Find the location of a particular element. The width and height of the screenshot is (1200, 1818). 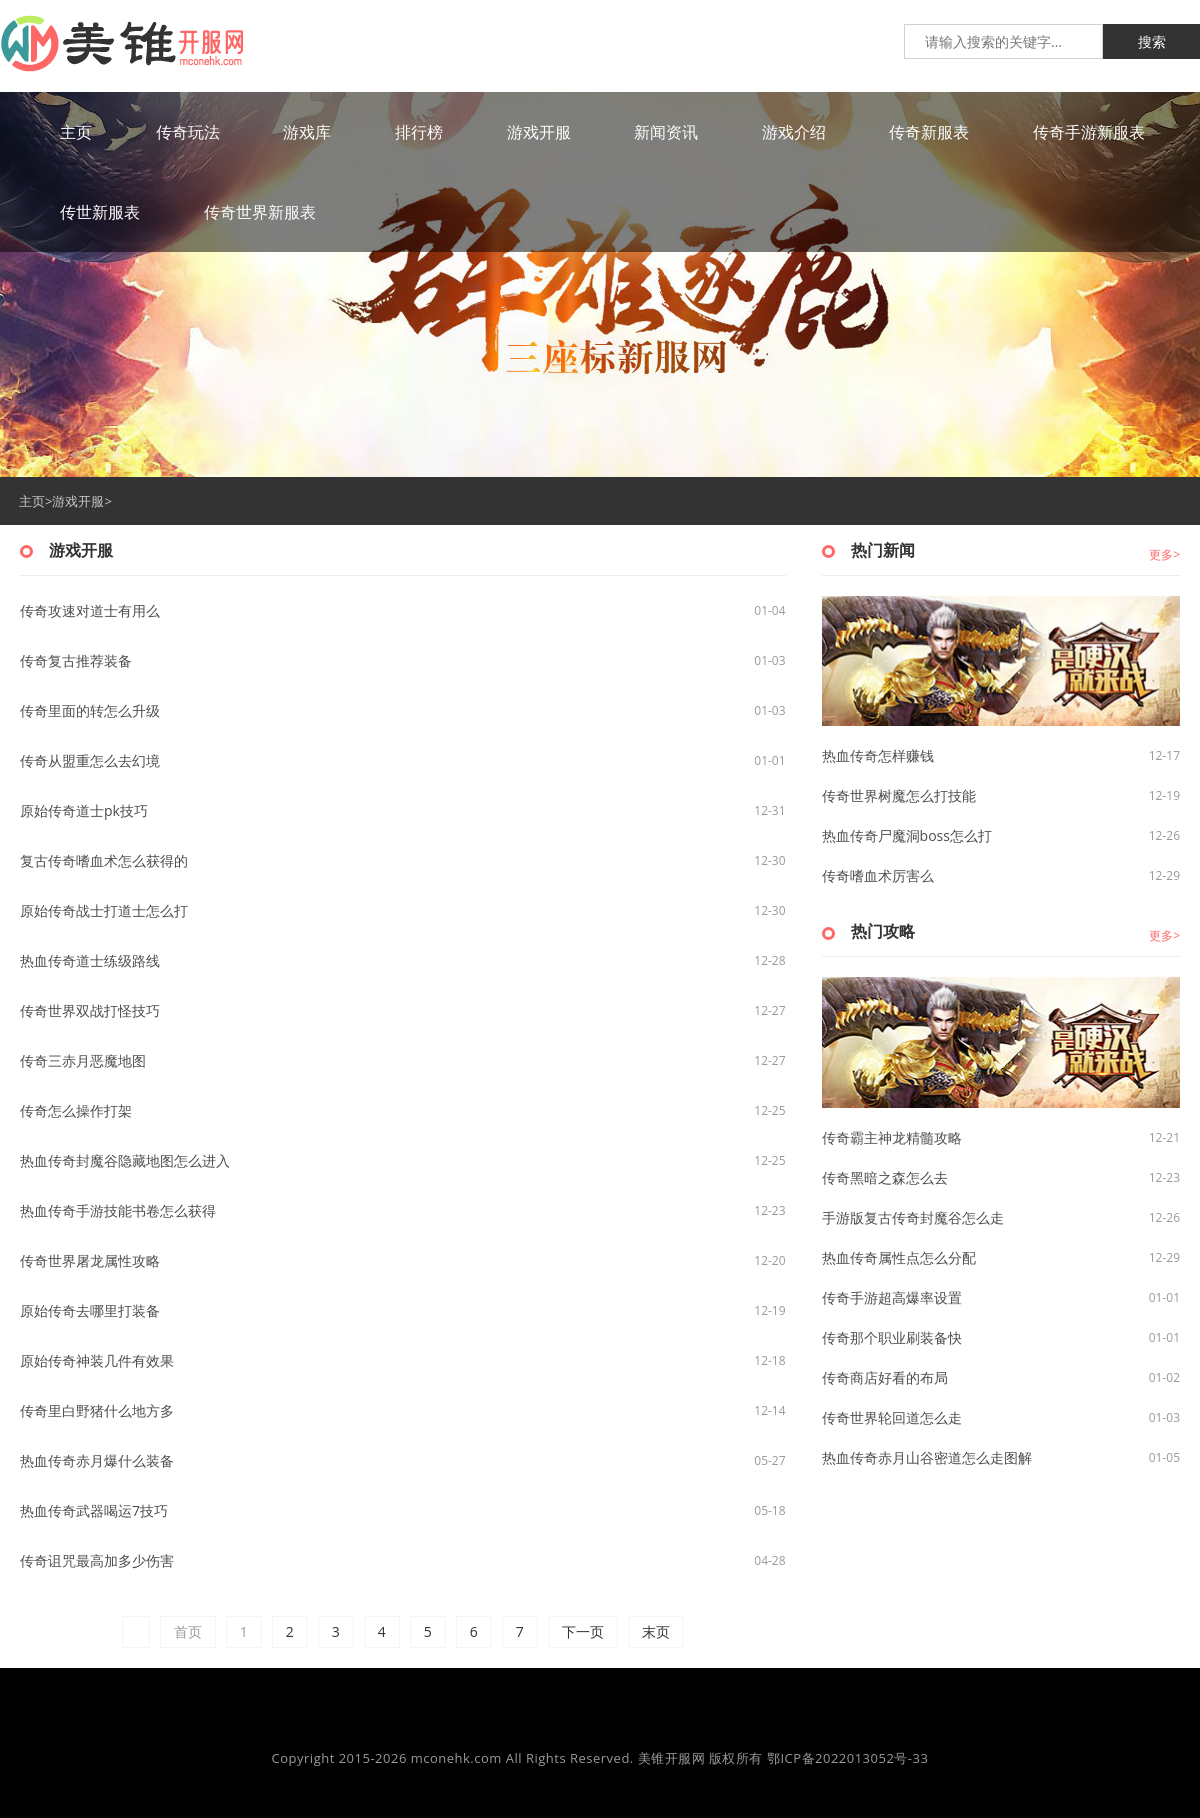

更多 is located at coordinates (1161, 554).